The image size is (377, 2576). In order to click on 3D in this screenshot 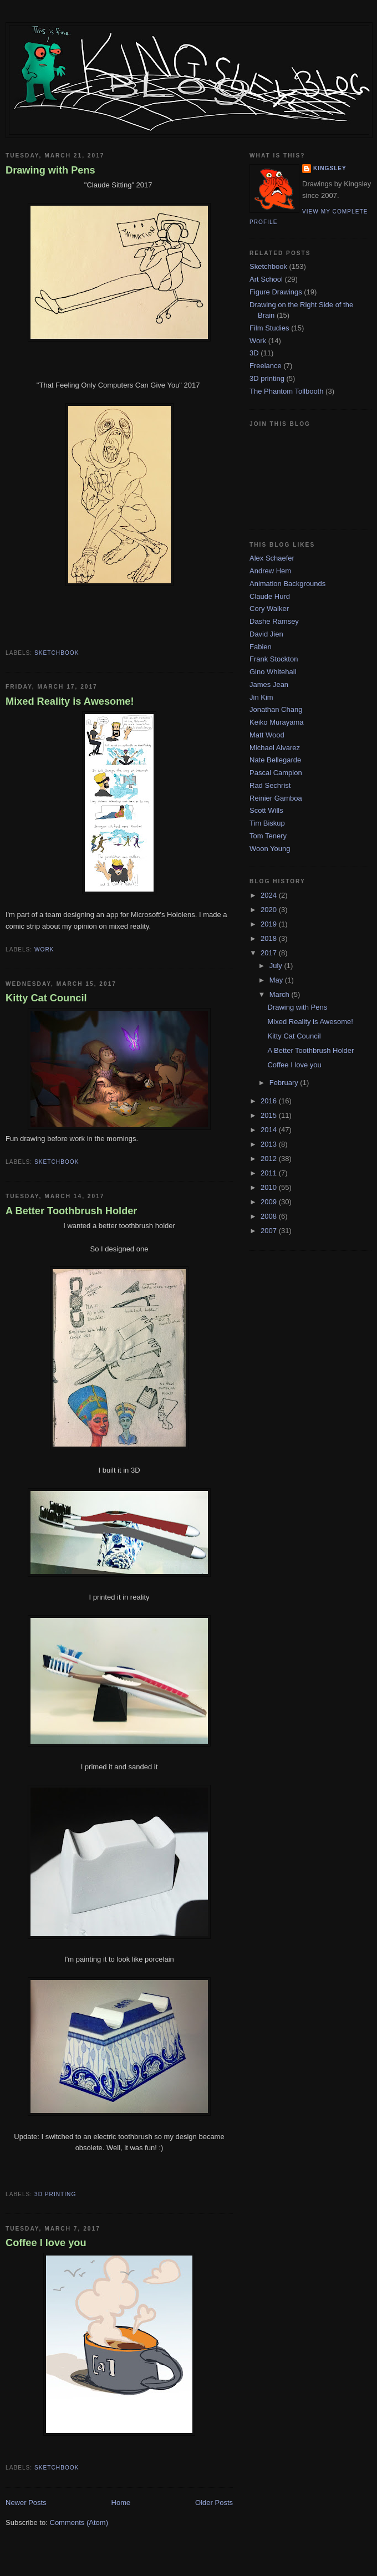, I will do `click(254, 353)`.